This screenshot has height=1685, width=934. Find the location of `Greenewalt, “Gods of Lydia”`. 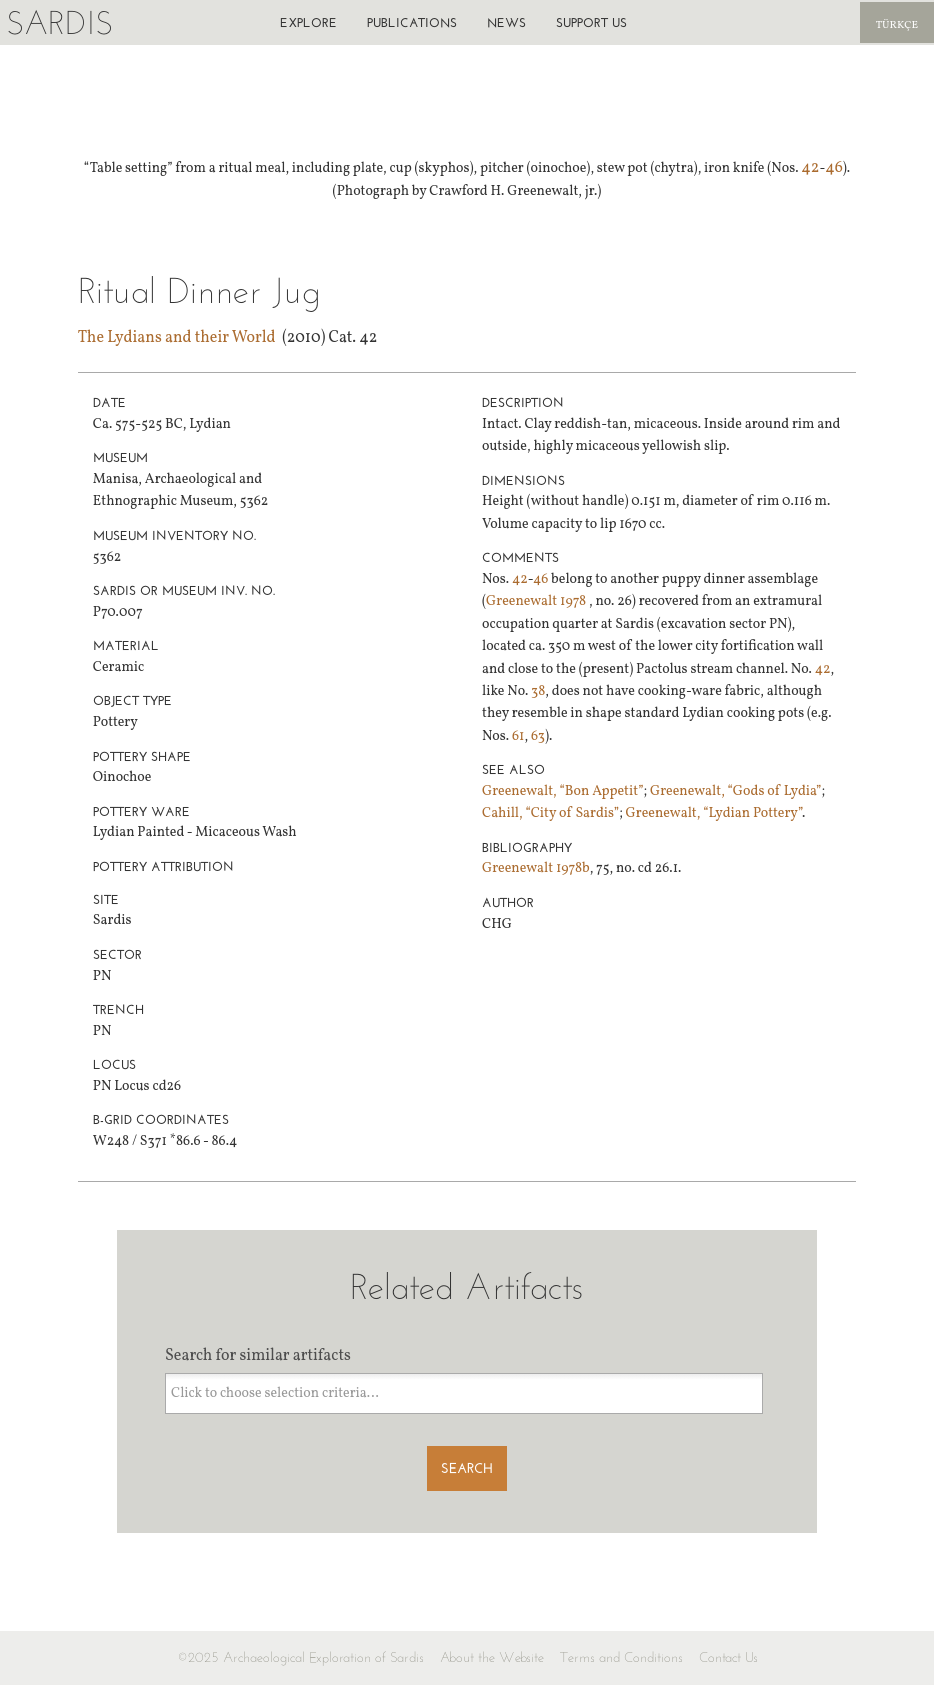

Greenewalt, “Gods of Lydia” is located at coordinates (735, 791).